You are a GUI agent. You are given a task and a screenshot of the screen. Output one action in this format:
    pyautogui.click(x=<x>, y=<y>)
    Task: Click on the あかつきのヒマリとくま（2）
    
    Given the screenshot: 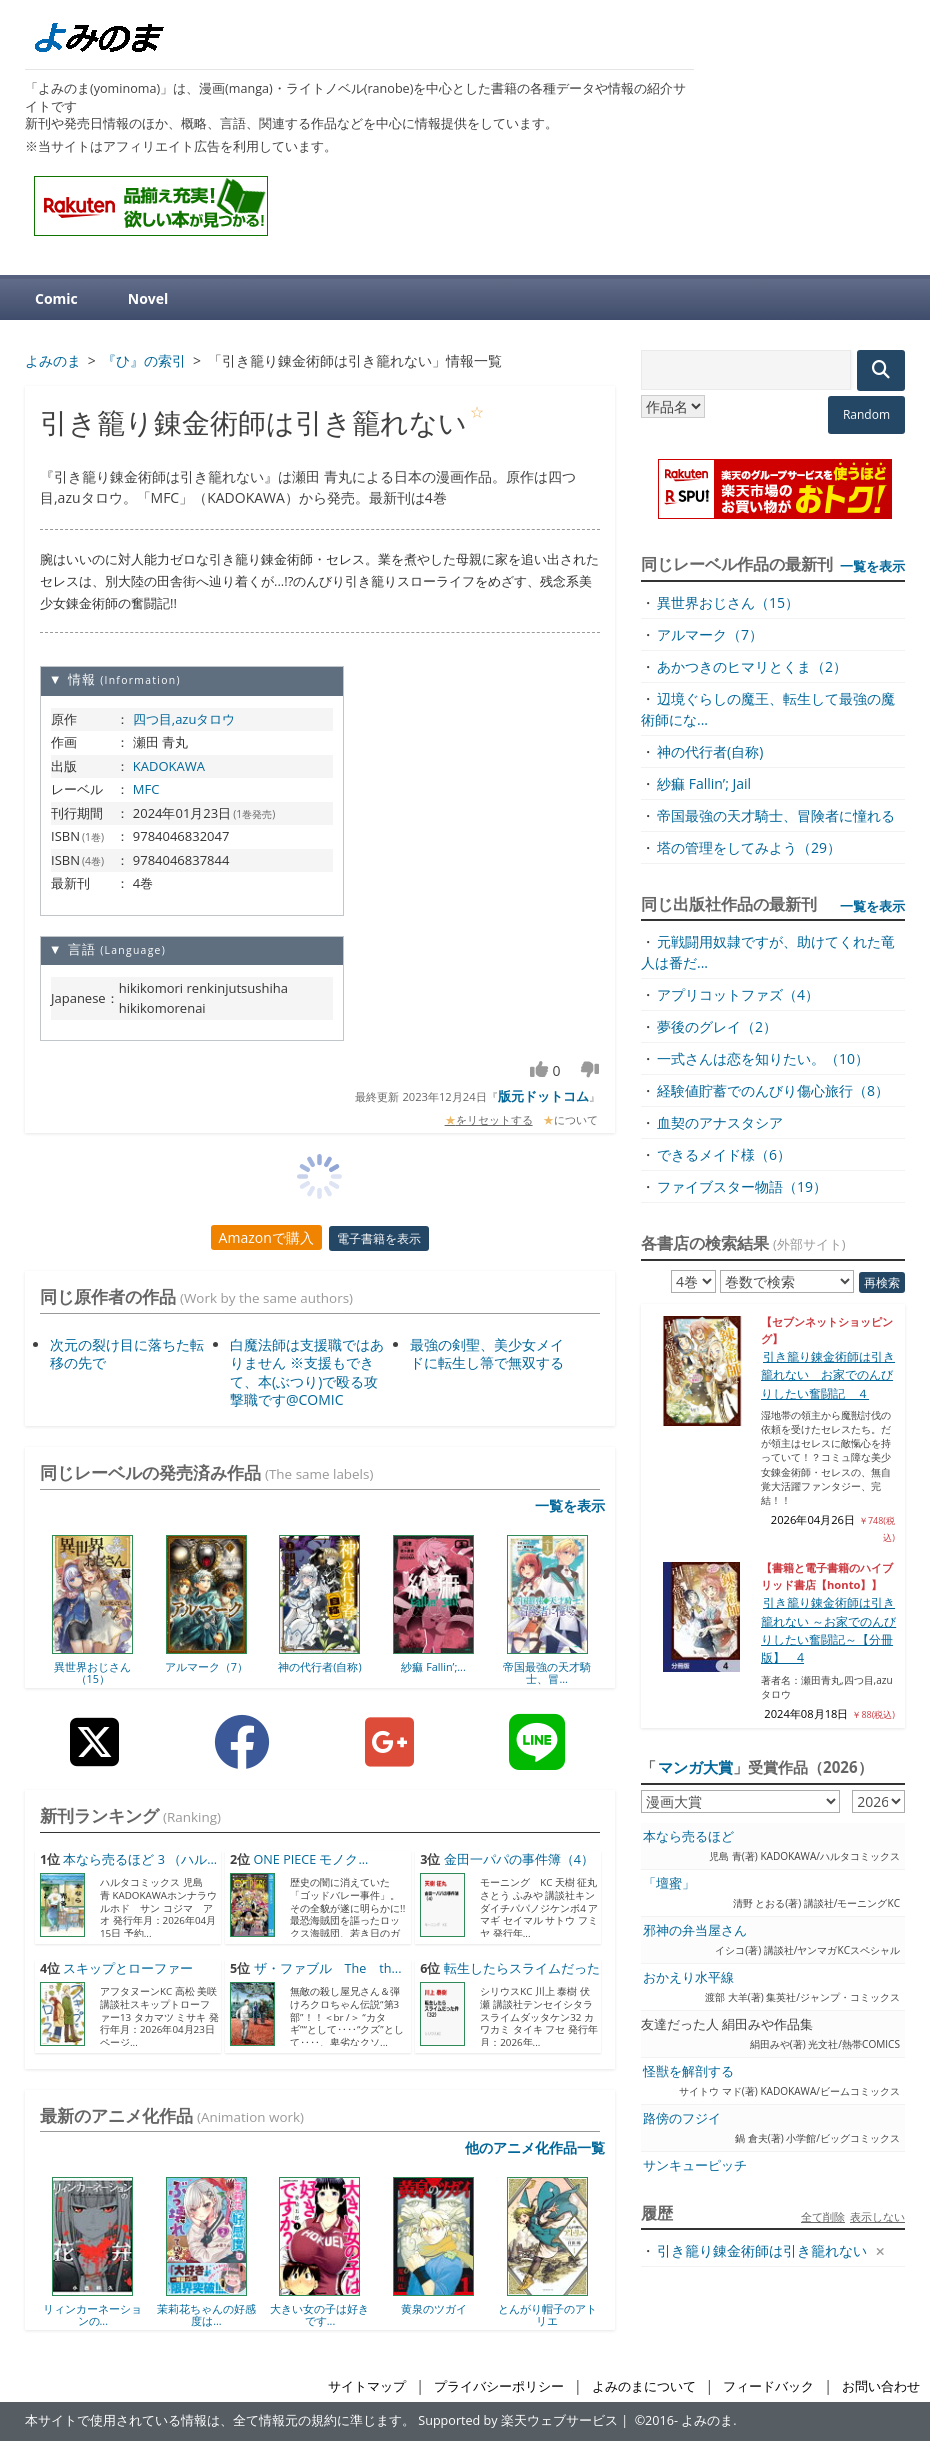 What is the action you would take?
    pyautogui.click(x=752, y=666)
    